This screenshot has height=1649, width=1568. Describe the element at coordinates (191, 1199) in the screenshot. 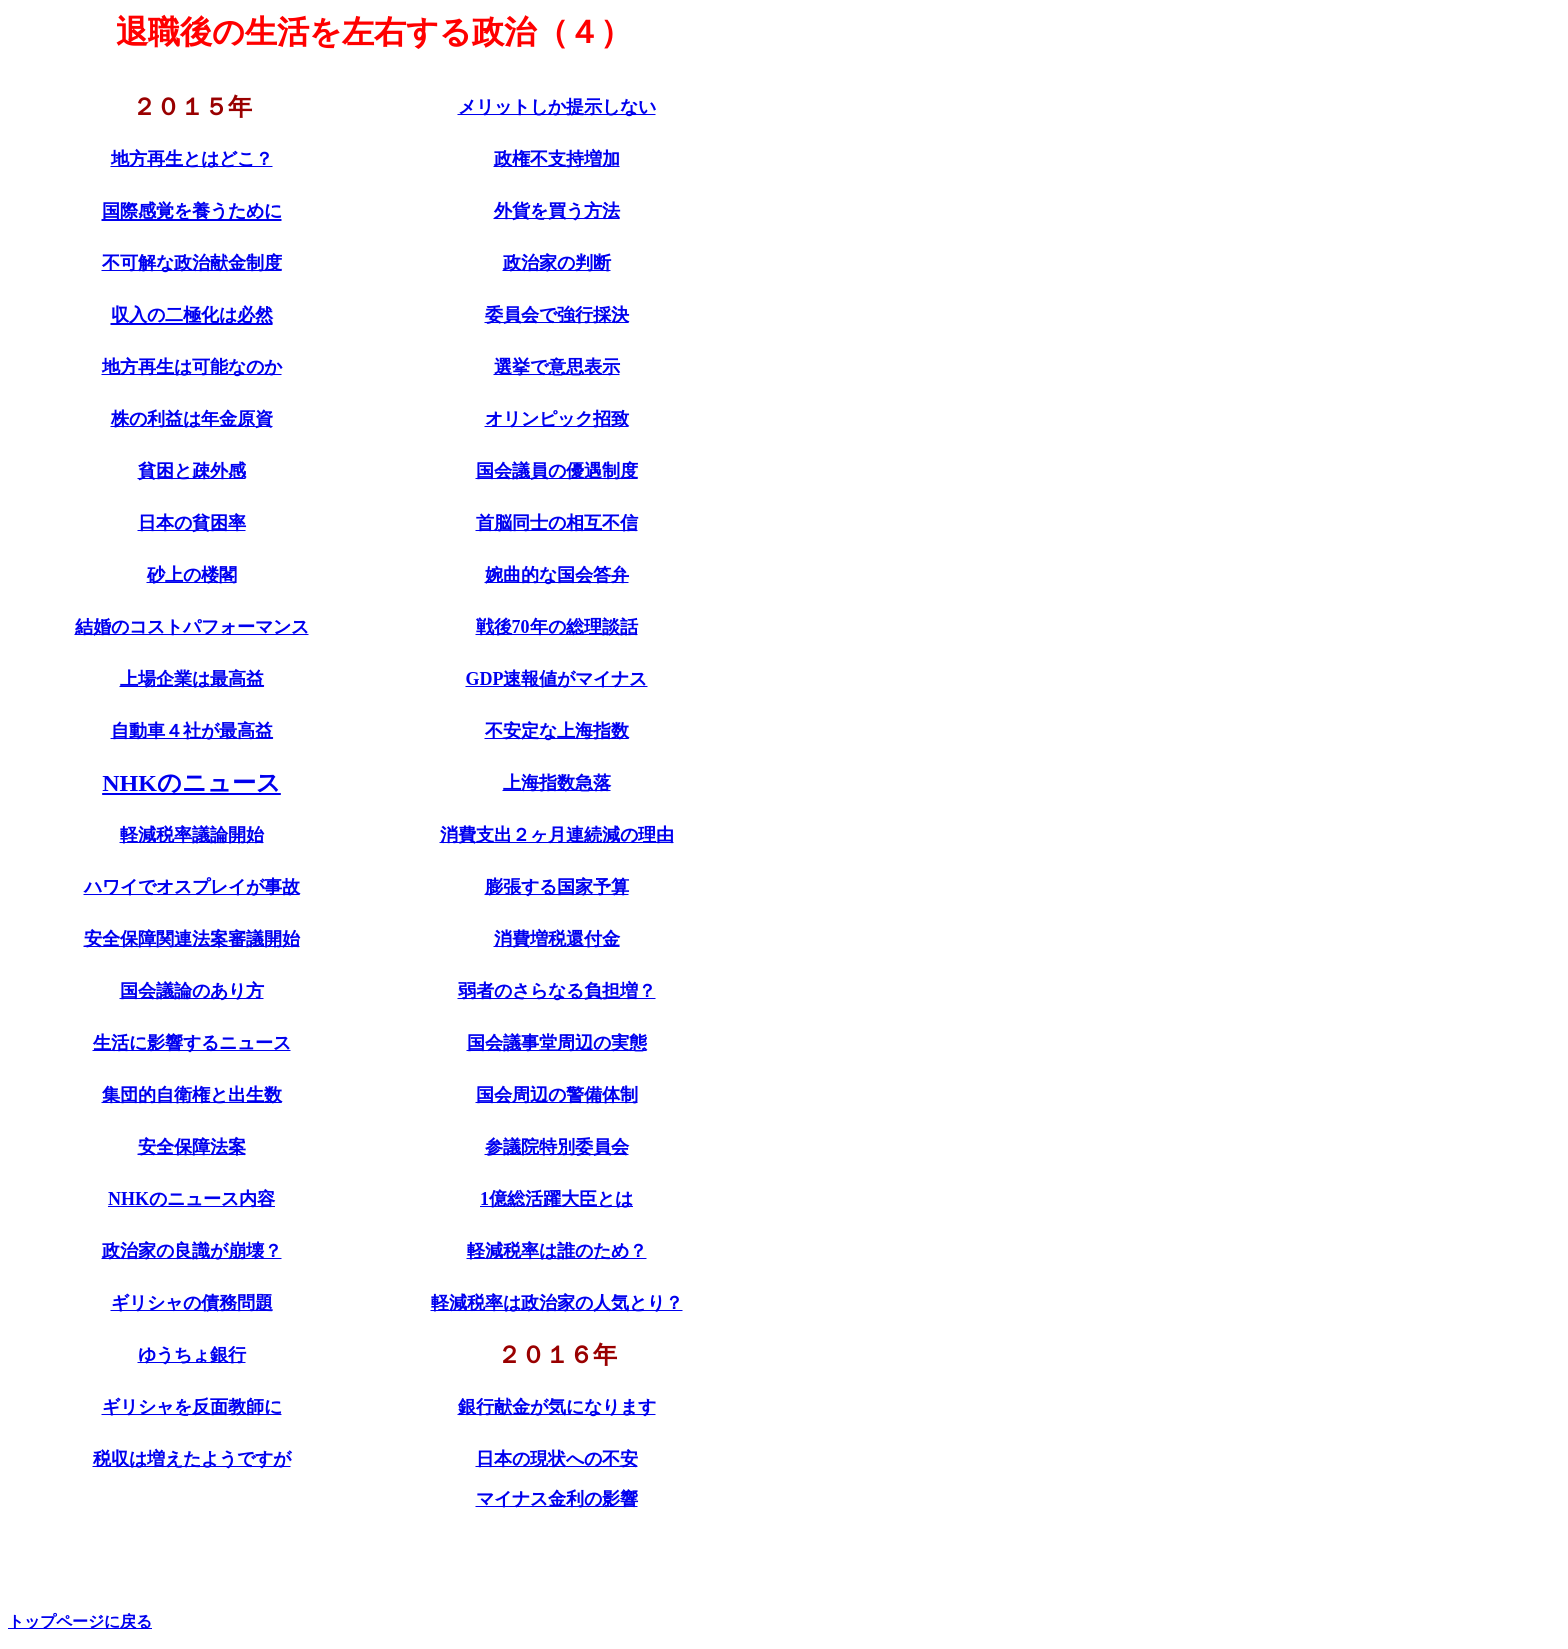

I see `NHKのニュース内容` at that location.